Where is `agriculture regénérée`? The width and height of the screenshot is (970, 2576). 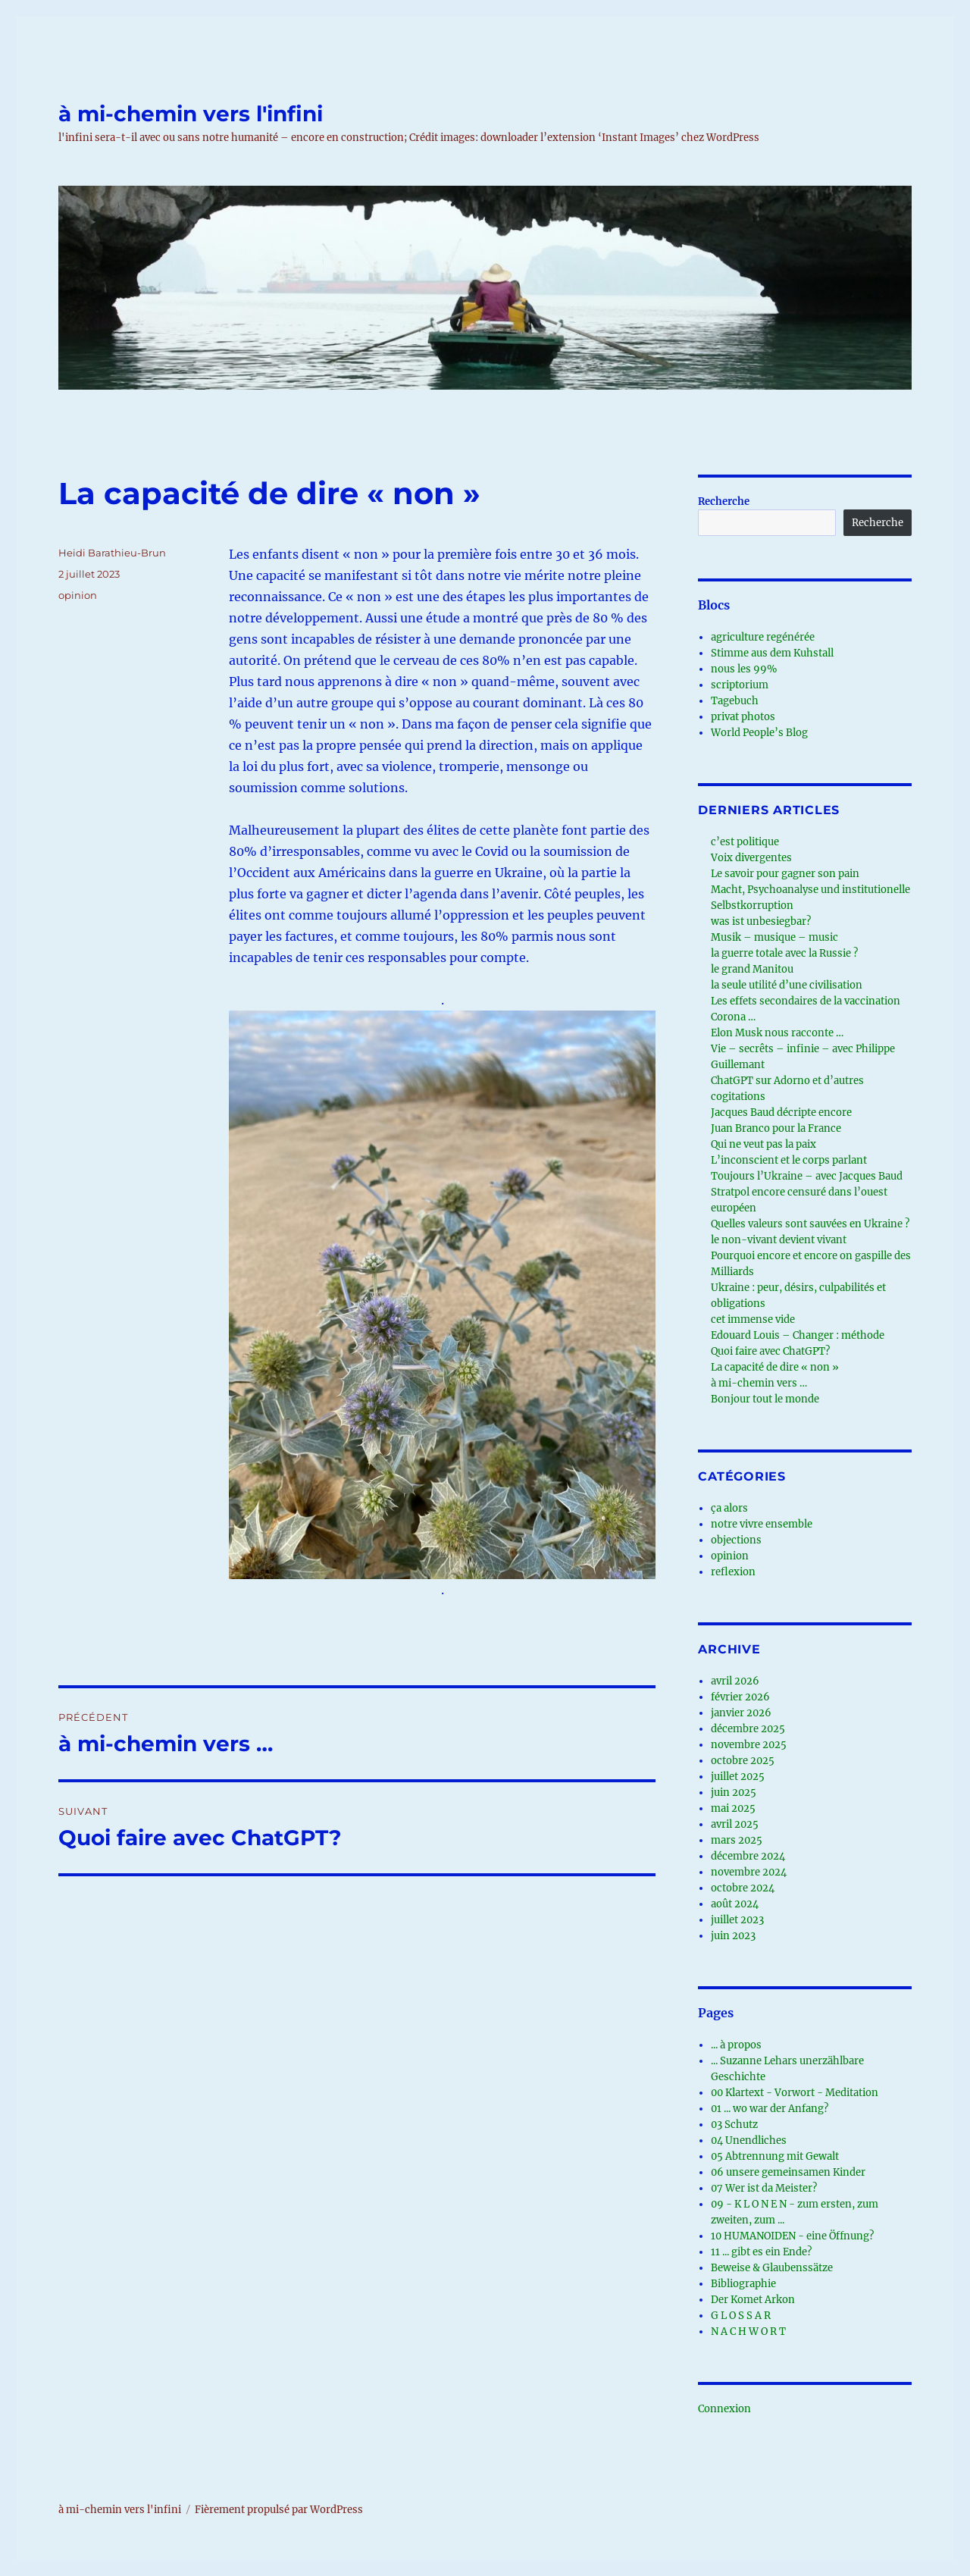
agriculture regénérée is located at coordinates (763, 637).